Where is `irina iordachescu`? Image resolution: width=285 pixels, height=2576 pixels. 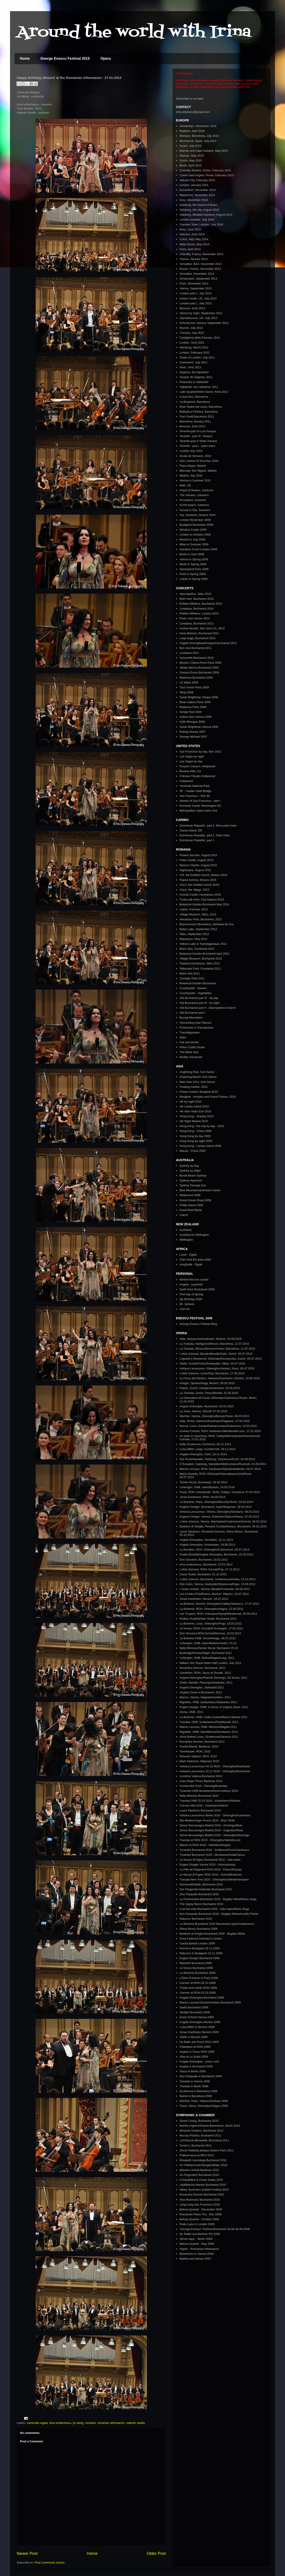
irina iordachescu is located at coordinates (60, 2423).